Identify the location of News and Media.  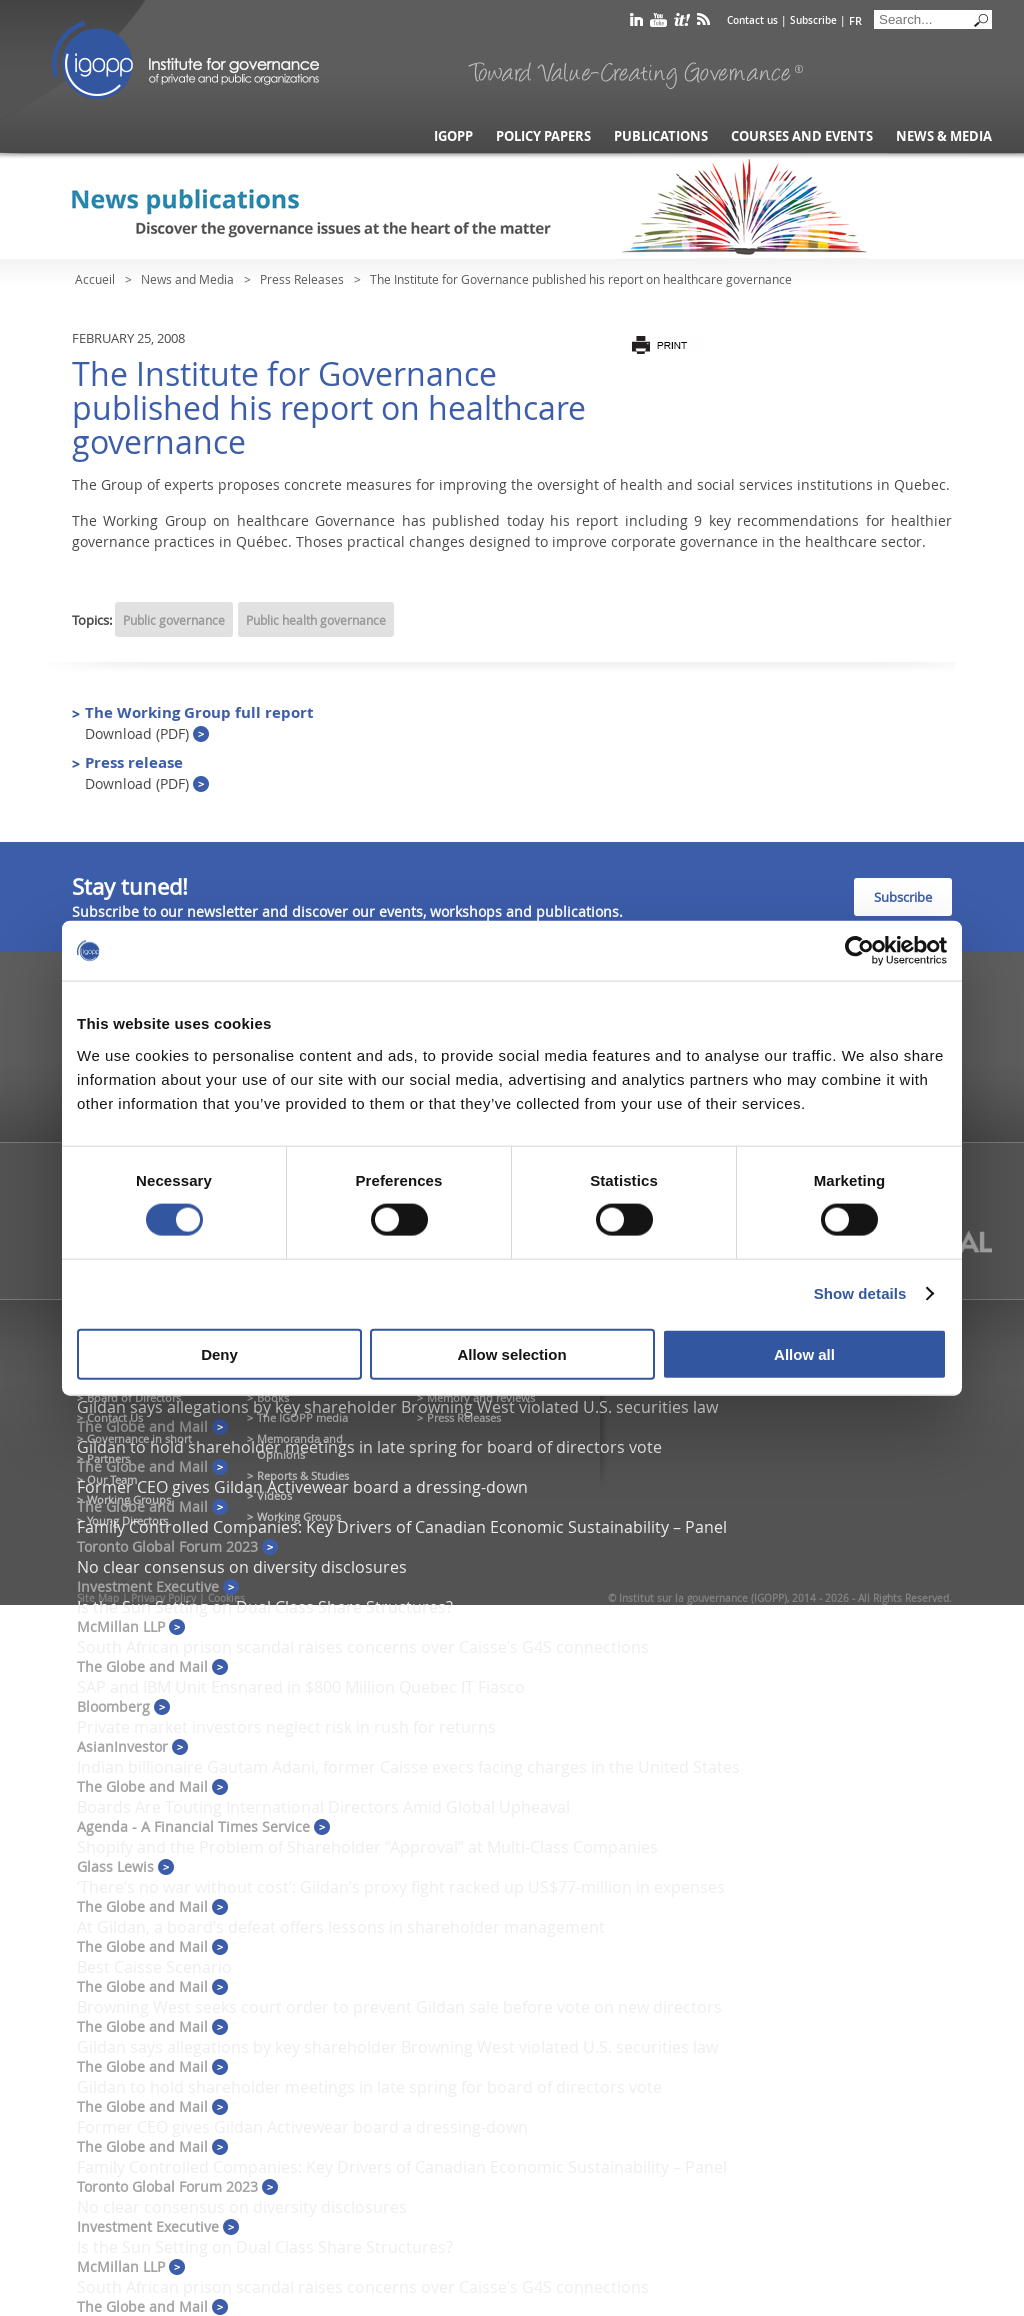
(187, 279).